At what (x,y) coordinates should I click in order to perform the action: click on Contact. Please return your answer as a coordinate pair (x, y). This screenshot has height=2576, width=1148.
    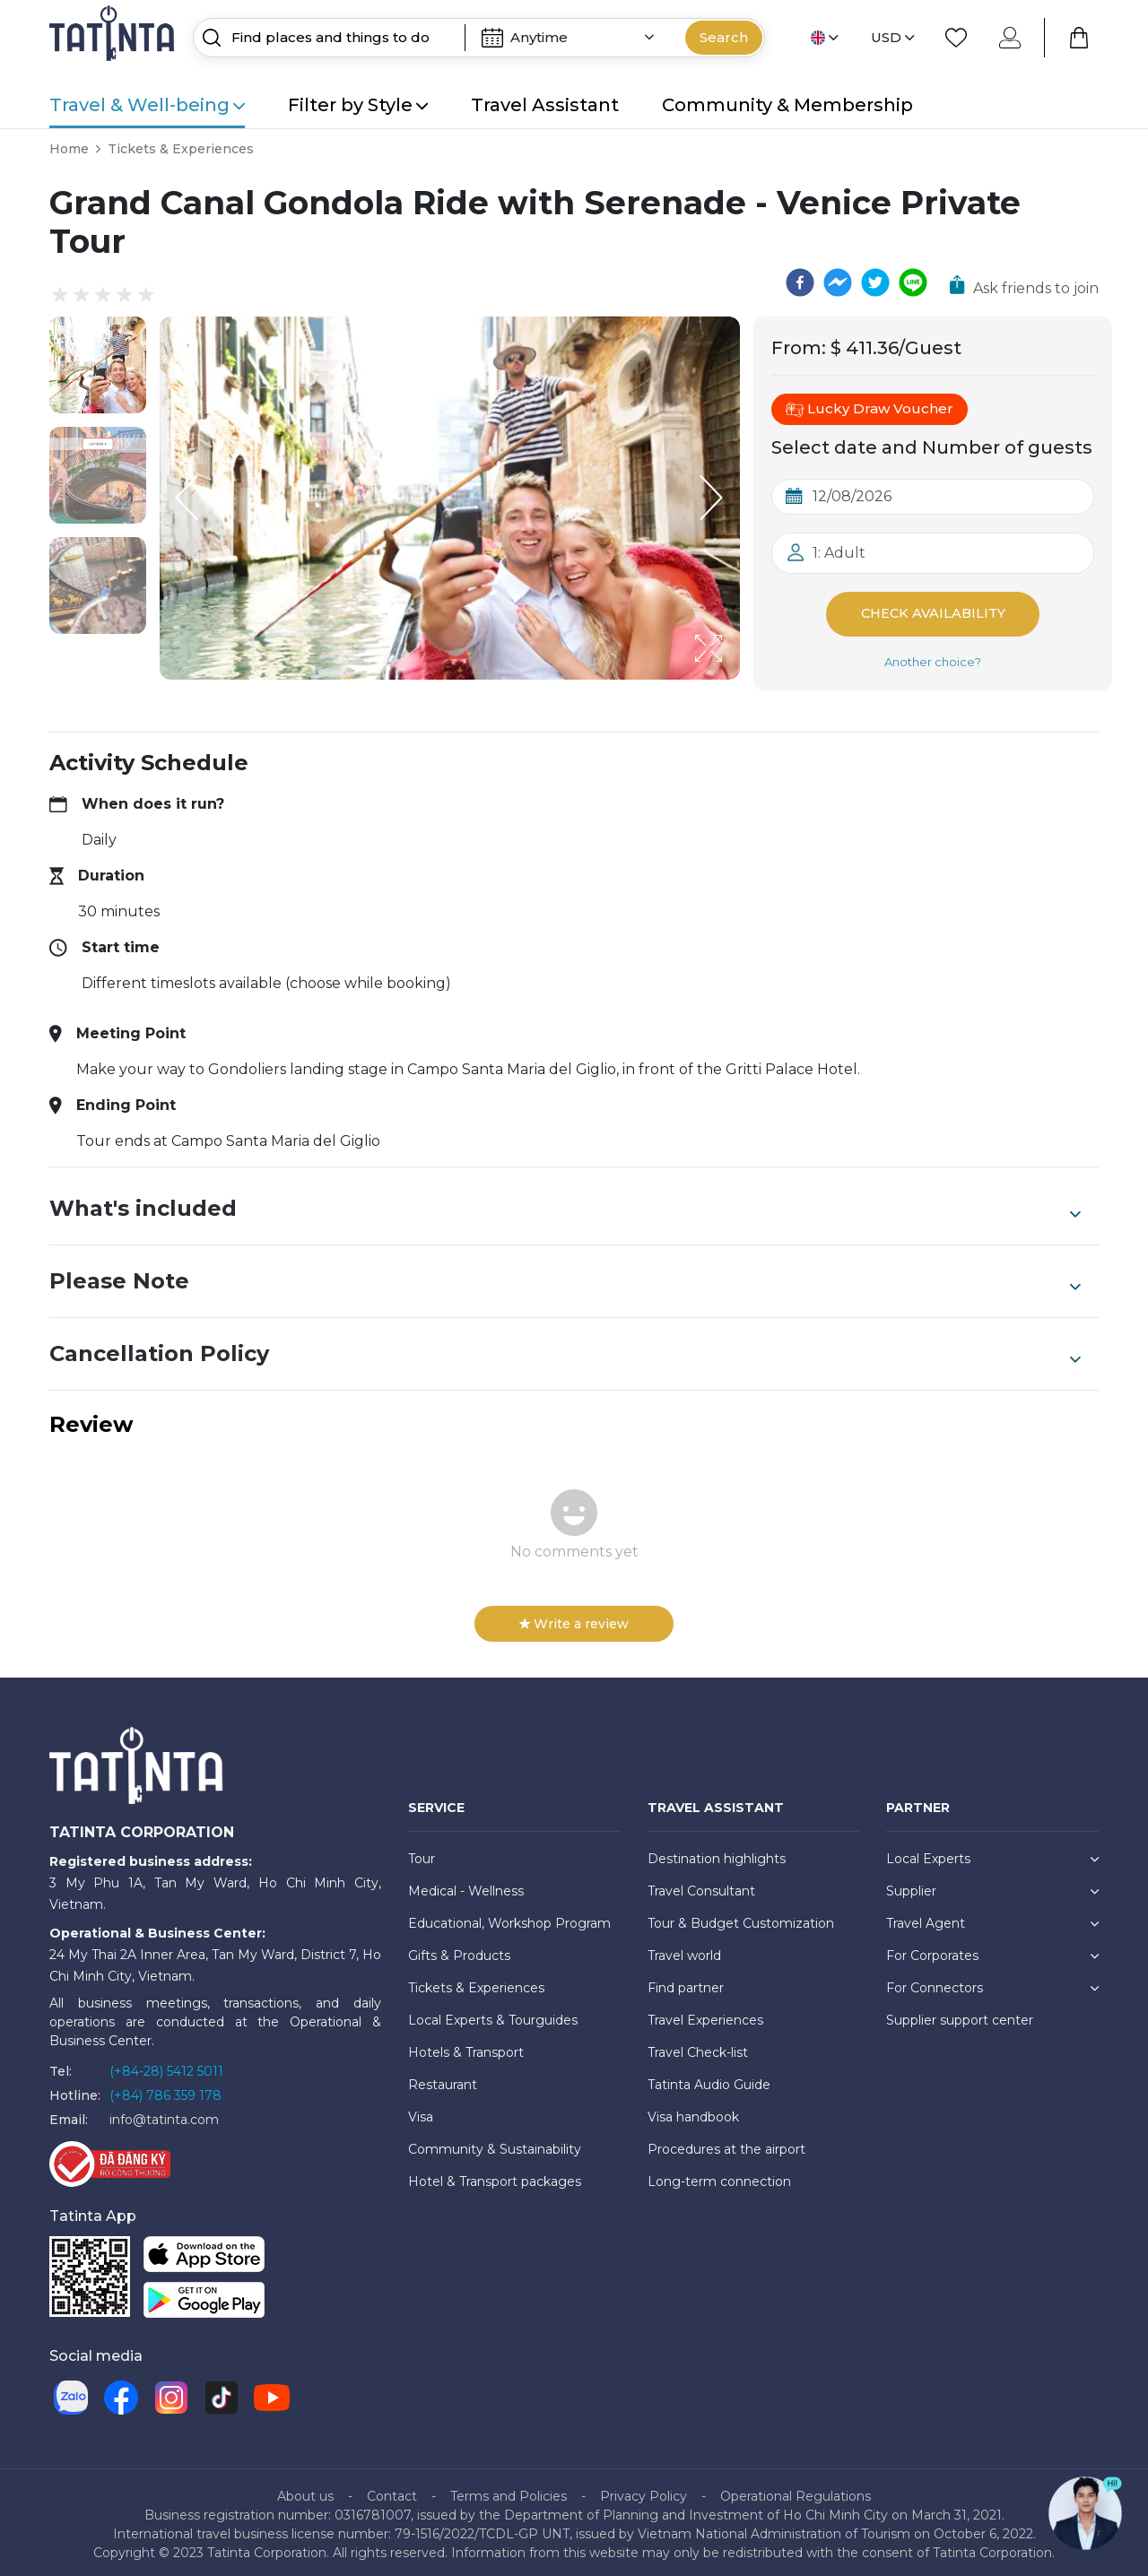
    Looking at the image, I should click on (392, 2492).